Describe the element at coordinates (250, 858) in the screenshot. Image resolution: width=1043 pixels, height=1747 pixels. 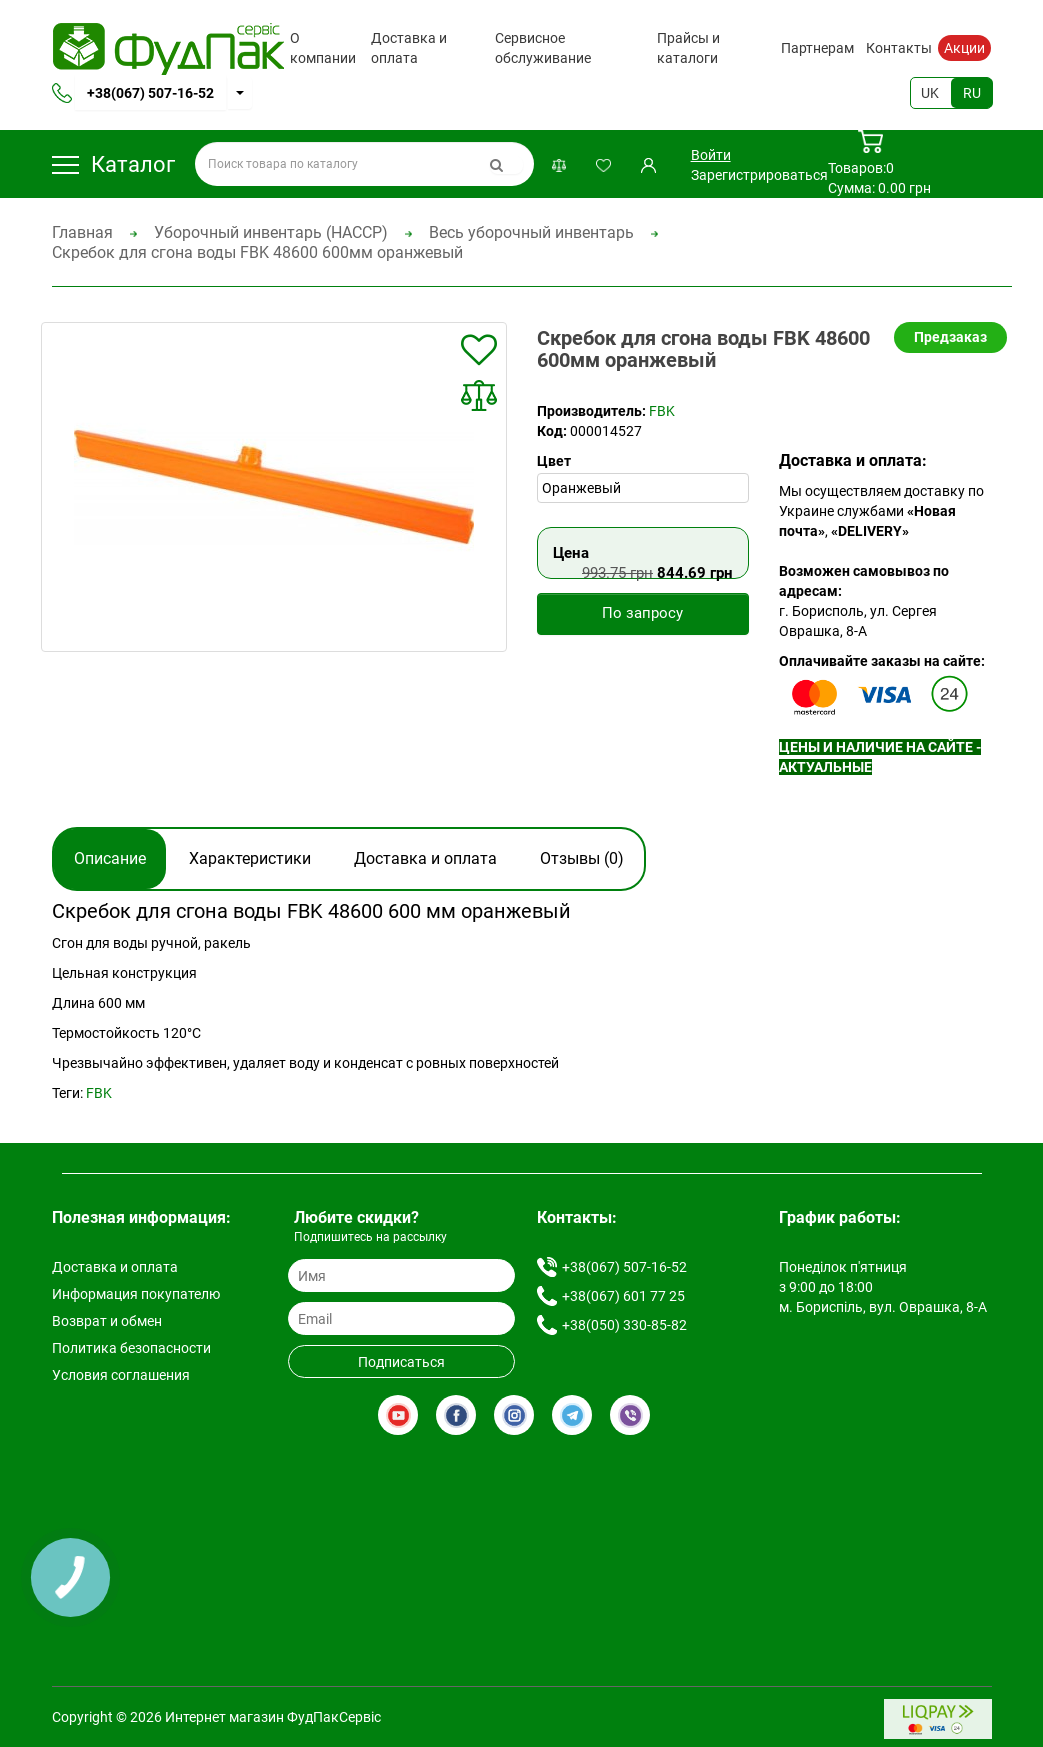
I see `Характеристики` at that location.